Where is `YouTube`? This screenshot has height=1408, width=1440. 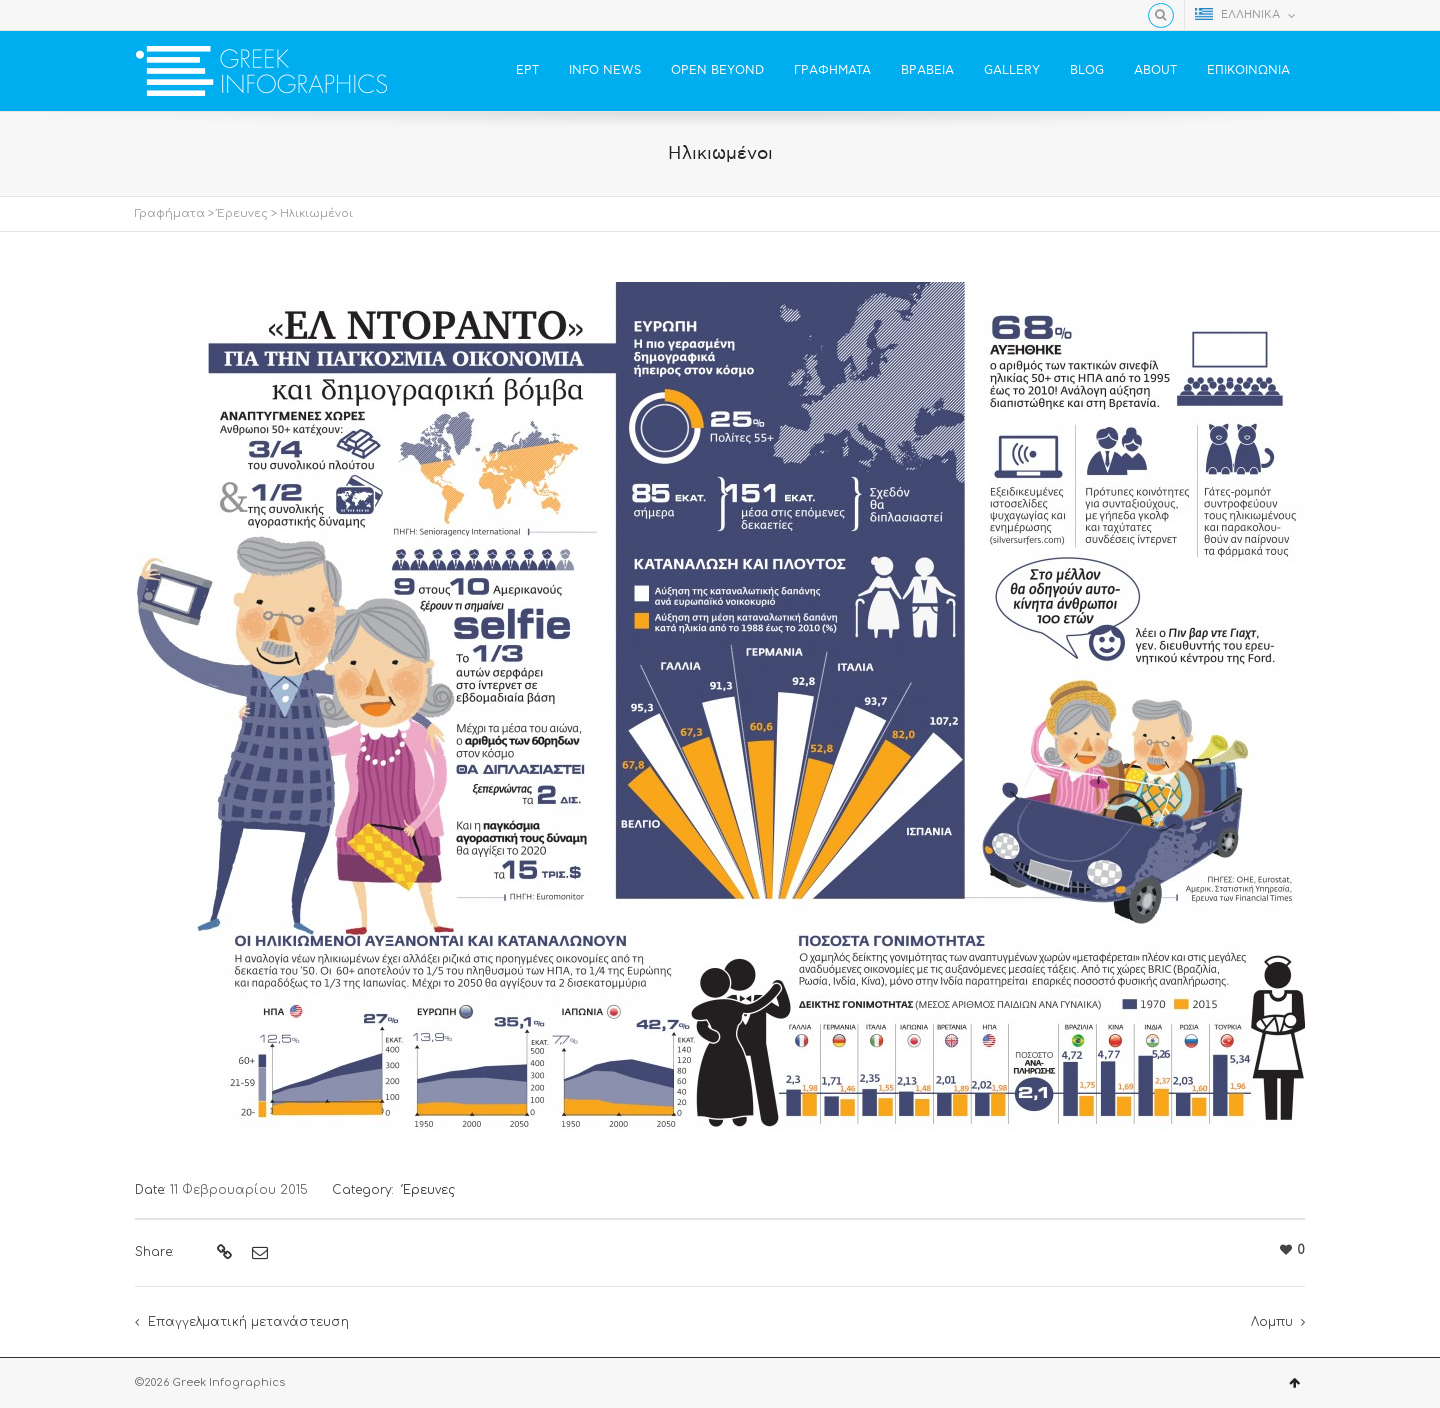
YouTube is located at coordinates (205, 15).